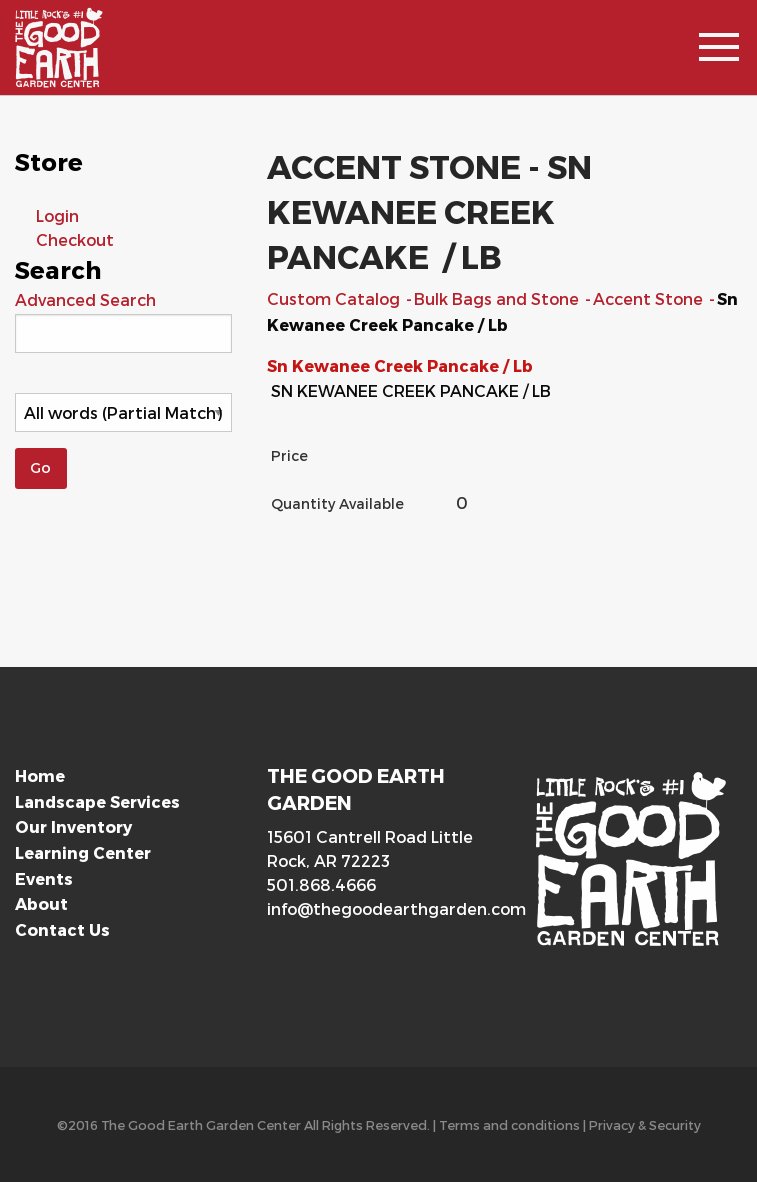  I want to click on Our Inventory, so click(73, 826).